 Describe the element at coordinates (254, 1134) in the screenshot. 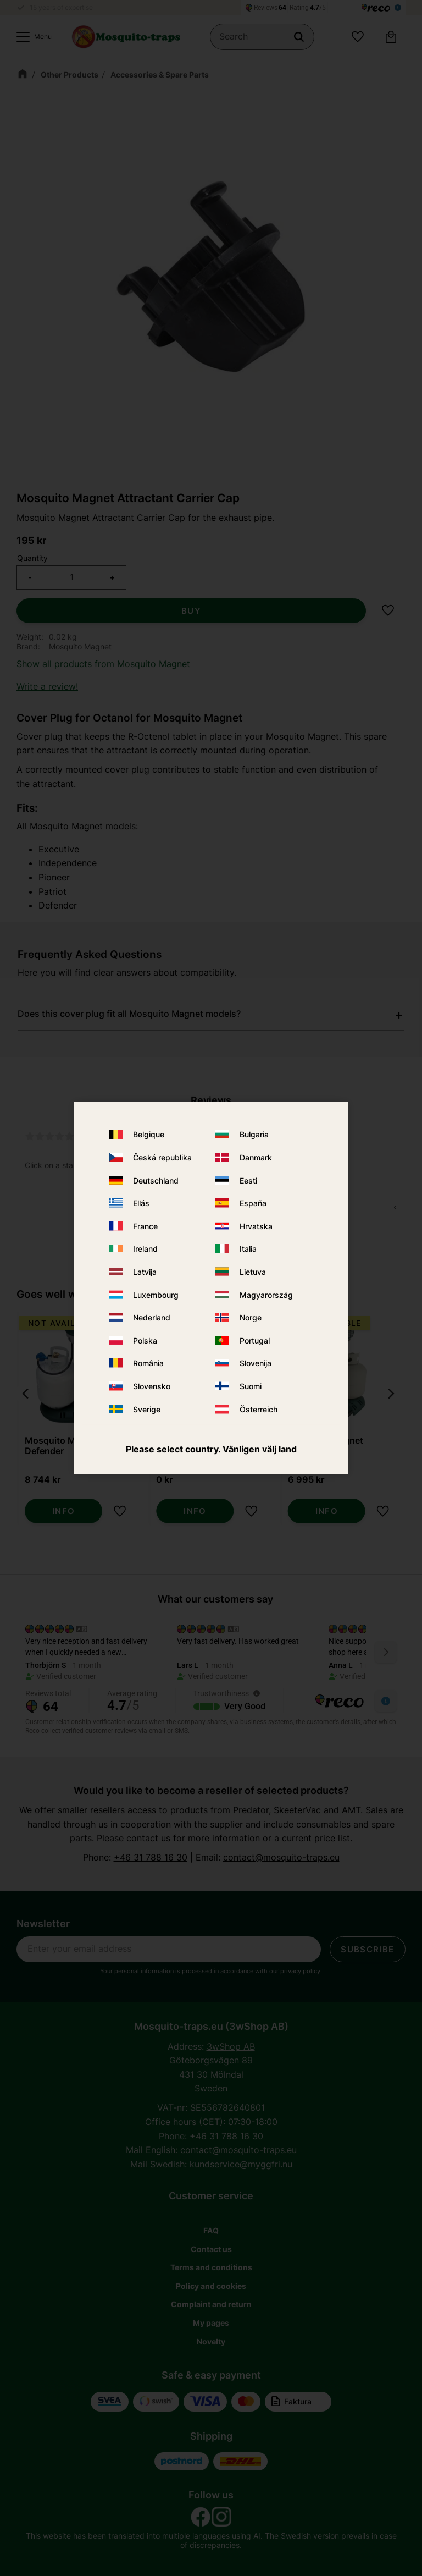

I see `Bulgaria` at that location.